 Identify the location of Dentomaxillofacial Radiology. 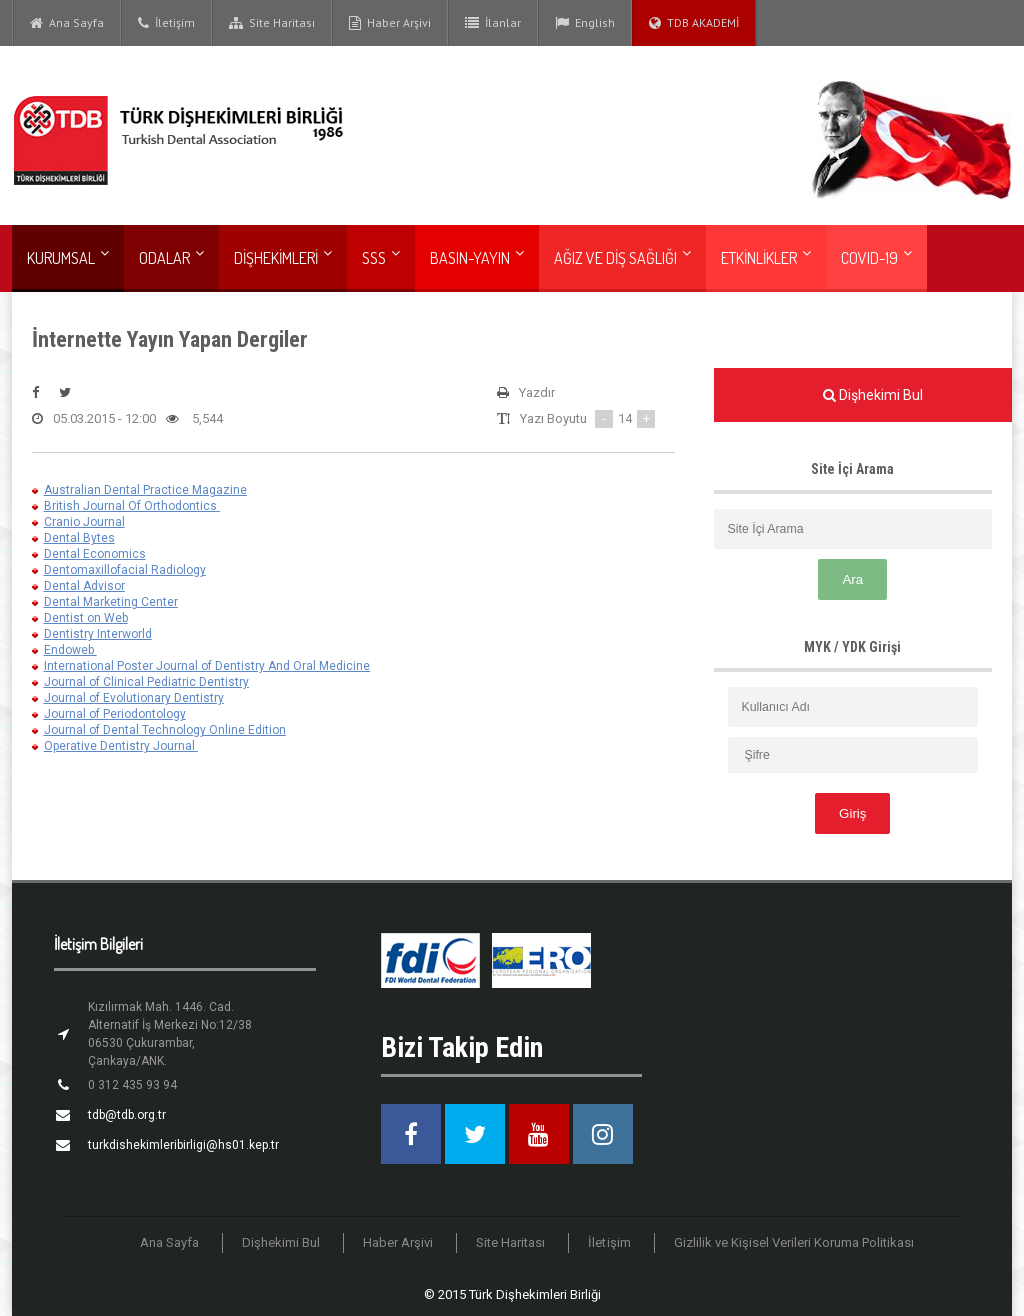
(125, 570).